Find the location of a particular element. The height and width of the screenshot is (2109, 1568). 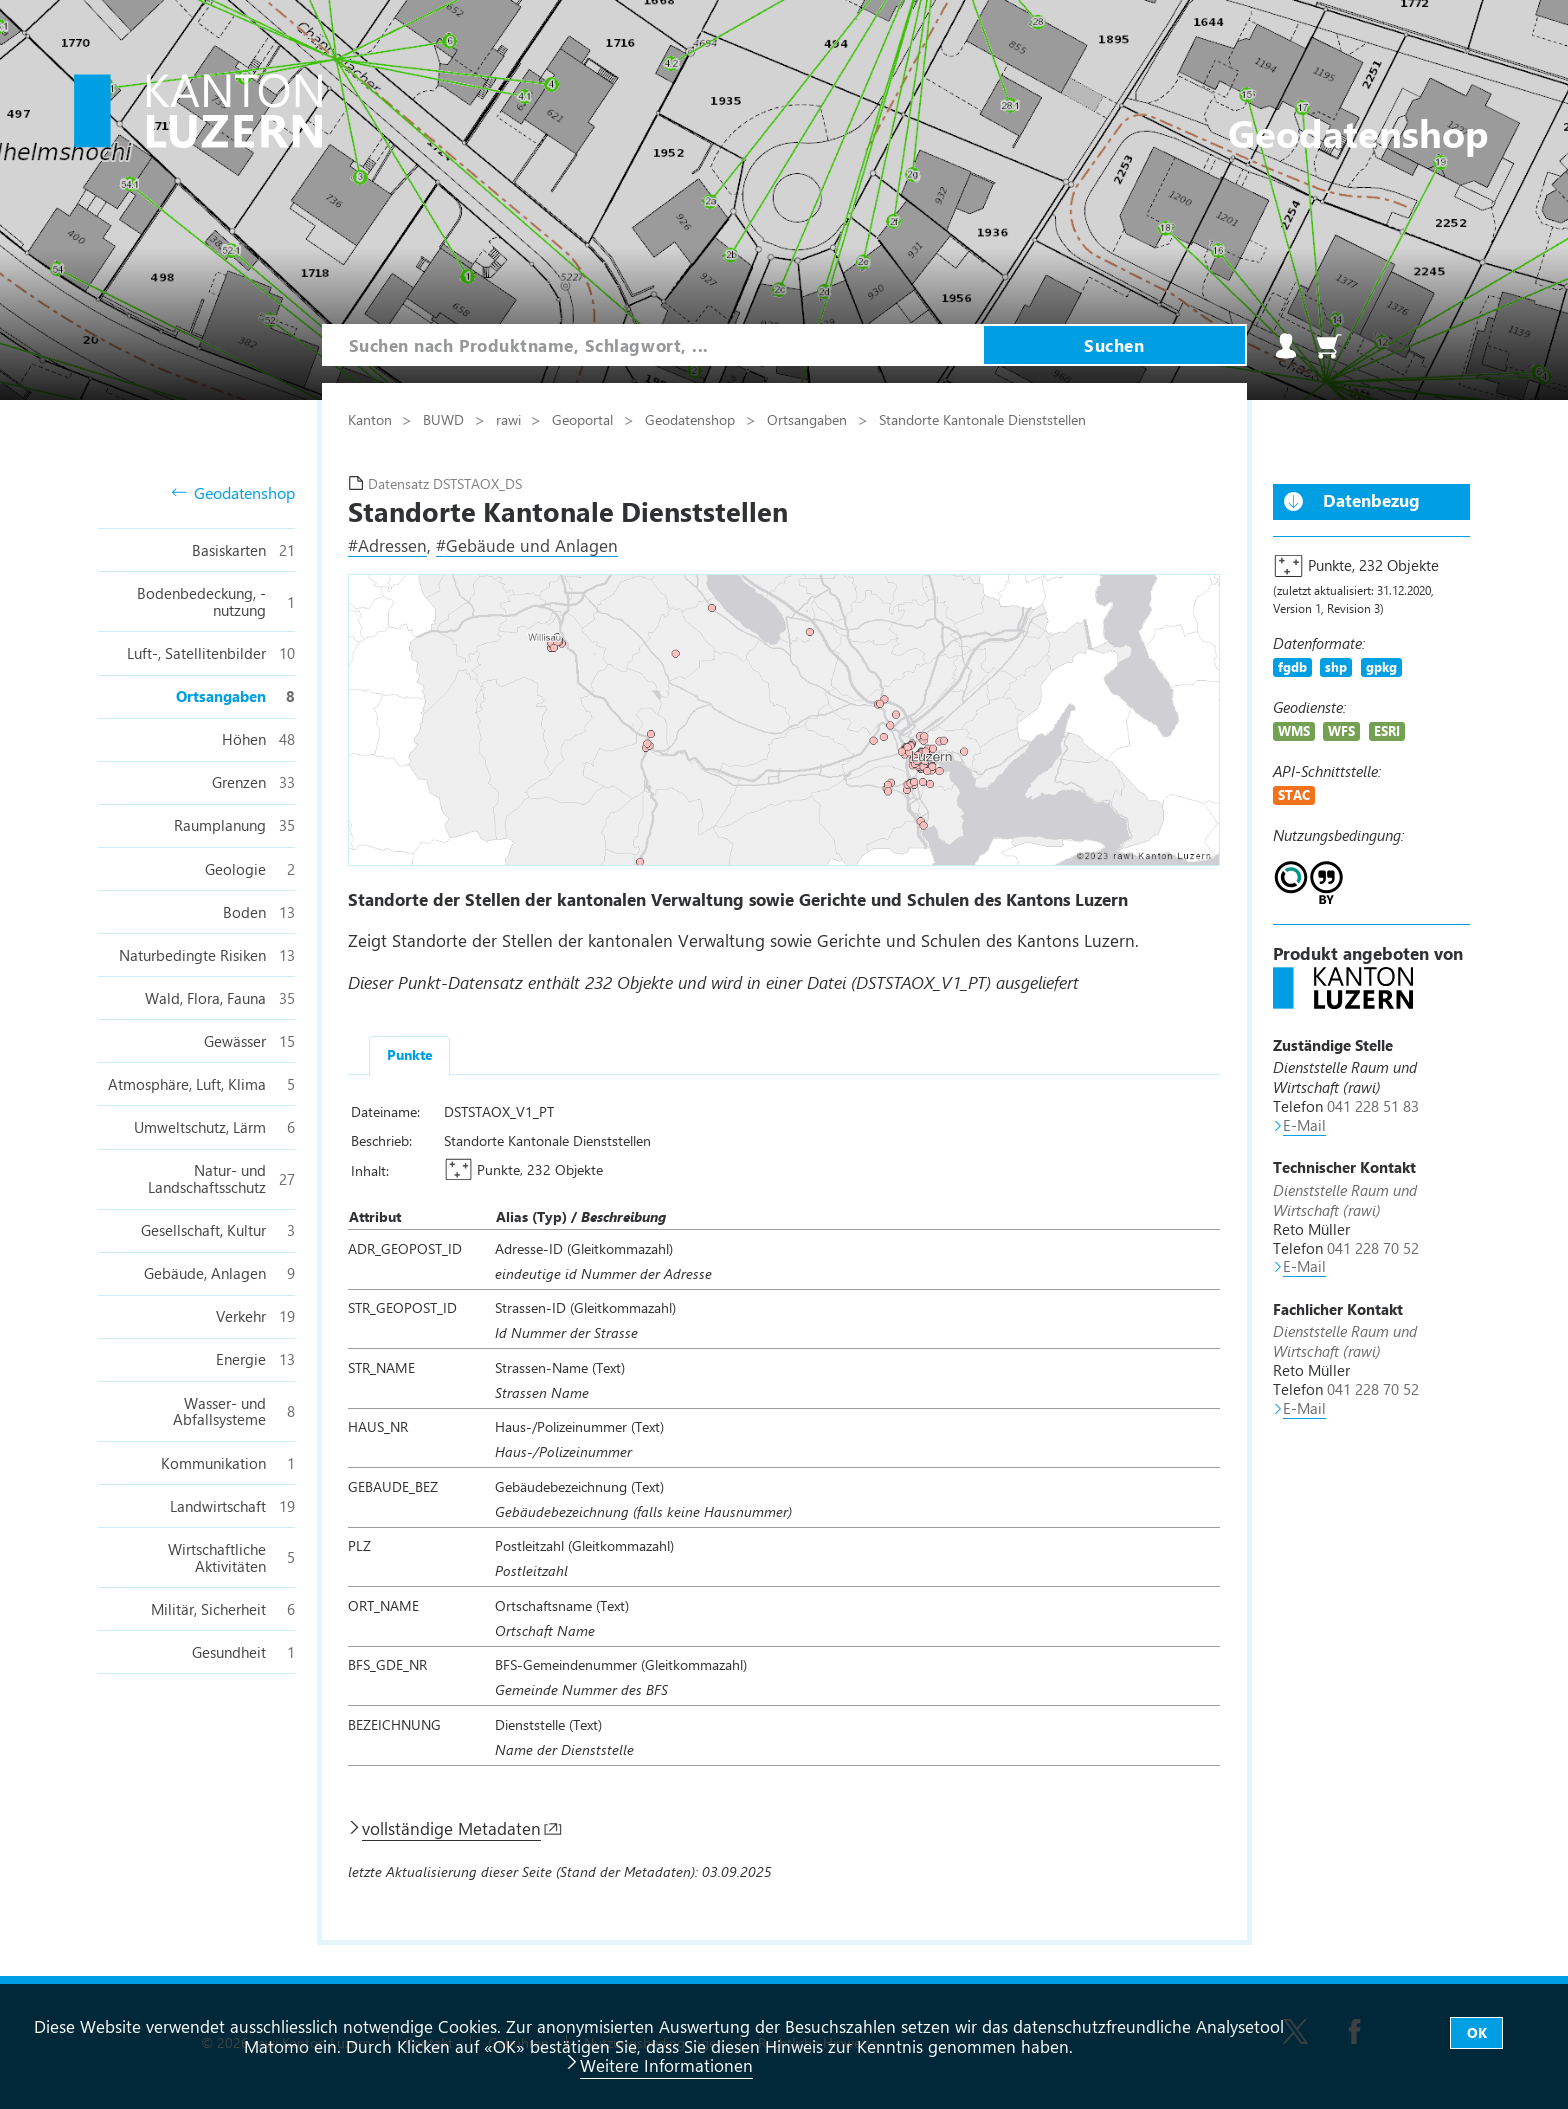

STAC is located at coordinates (1294, 794).